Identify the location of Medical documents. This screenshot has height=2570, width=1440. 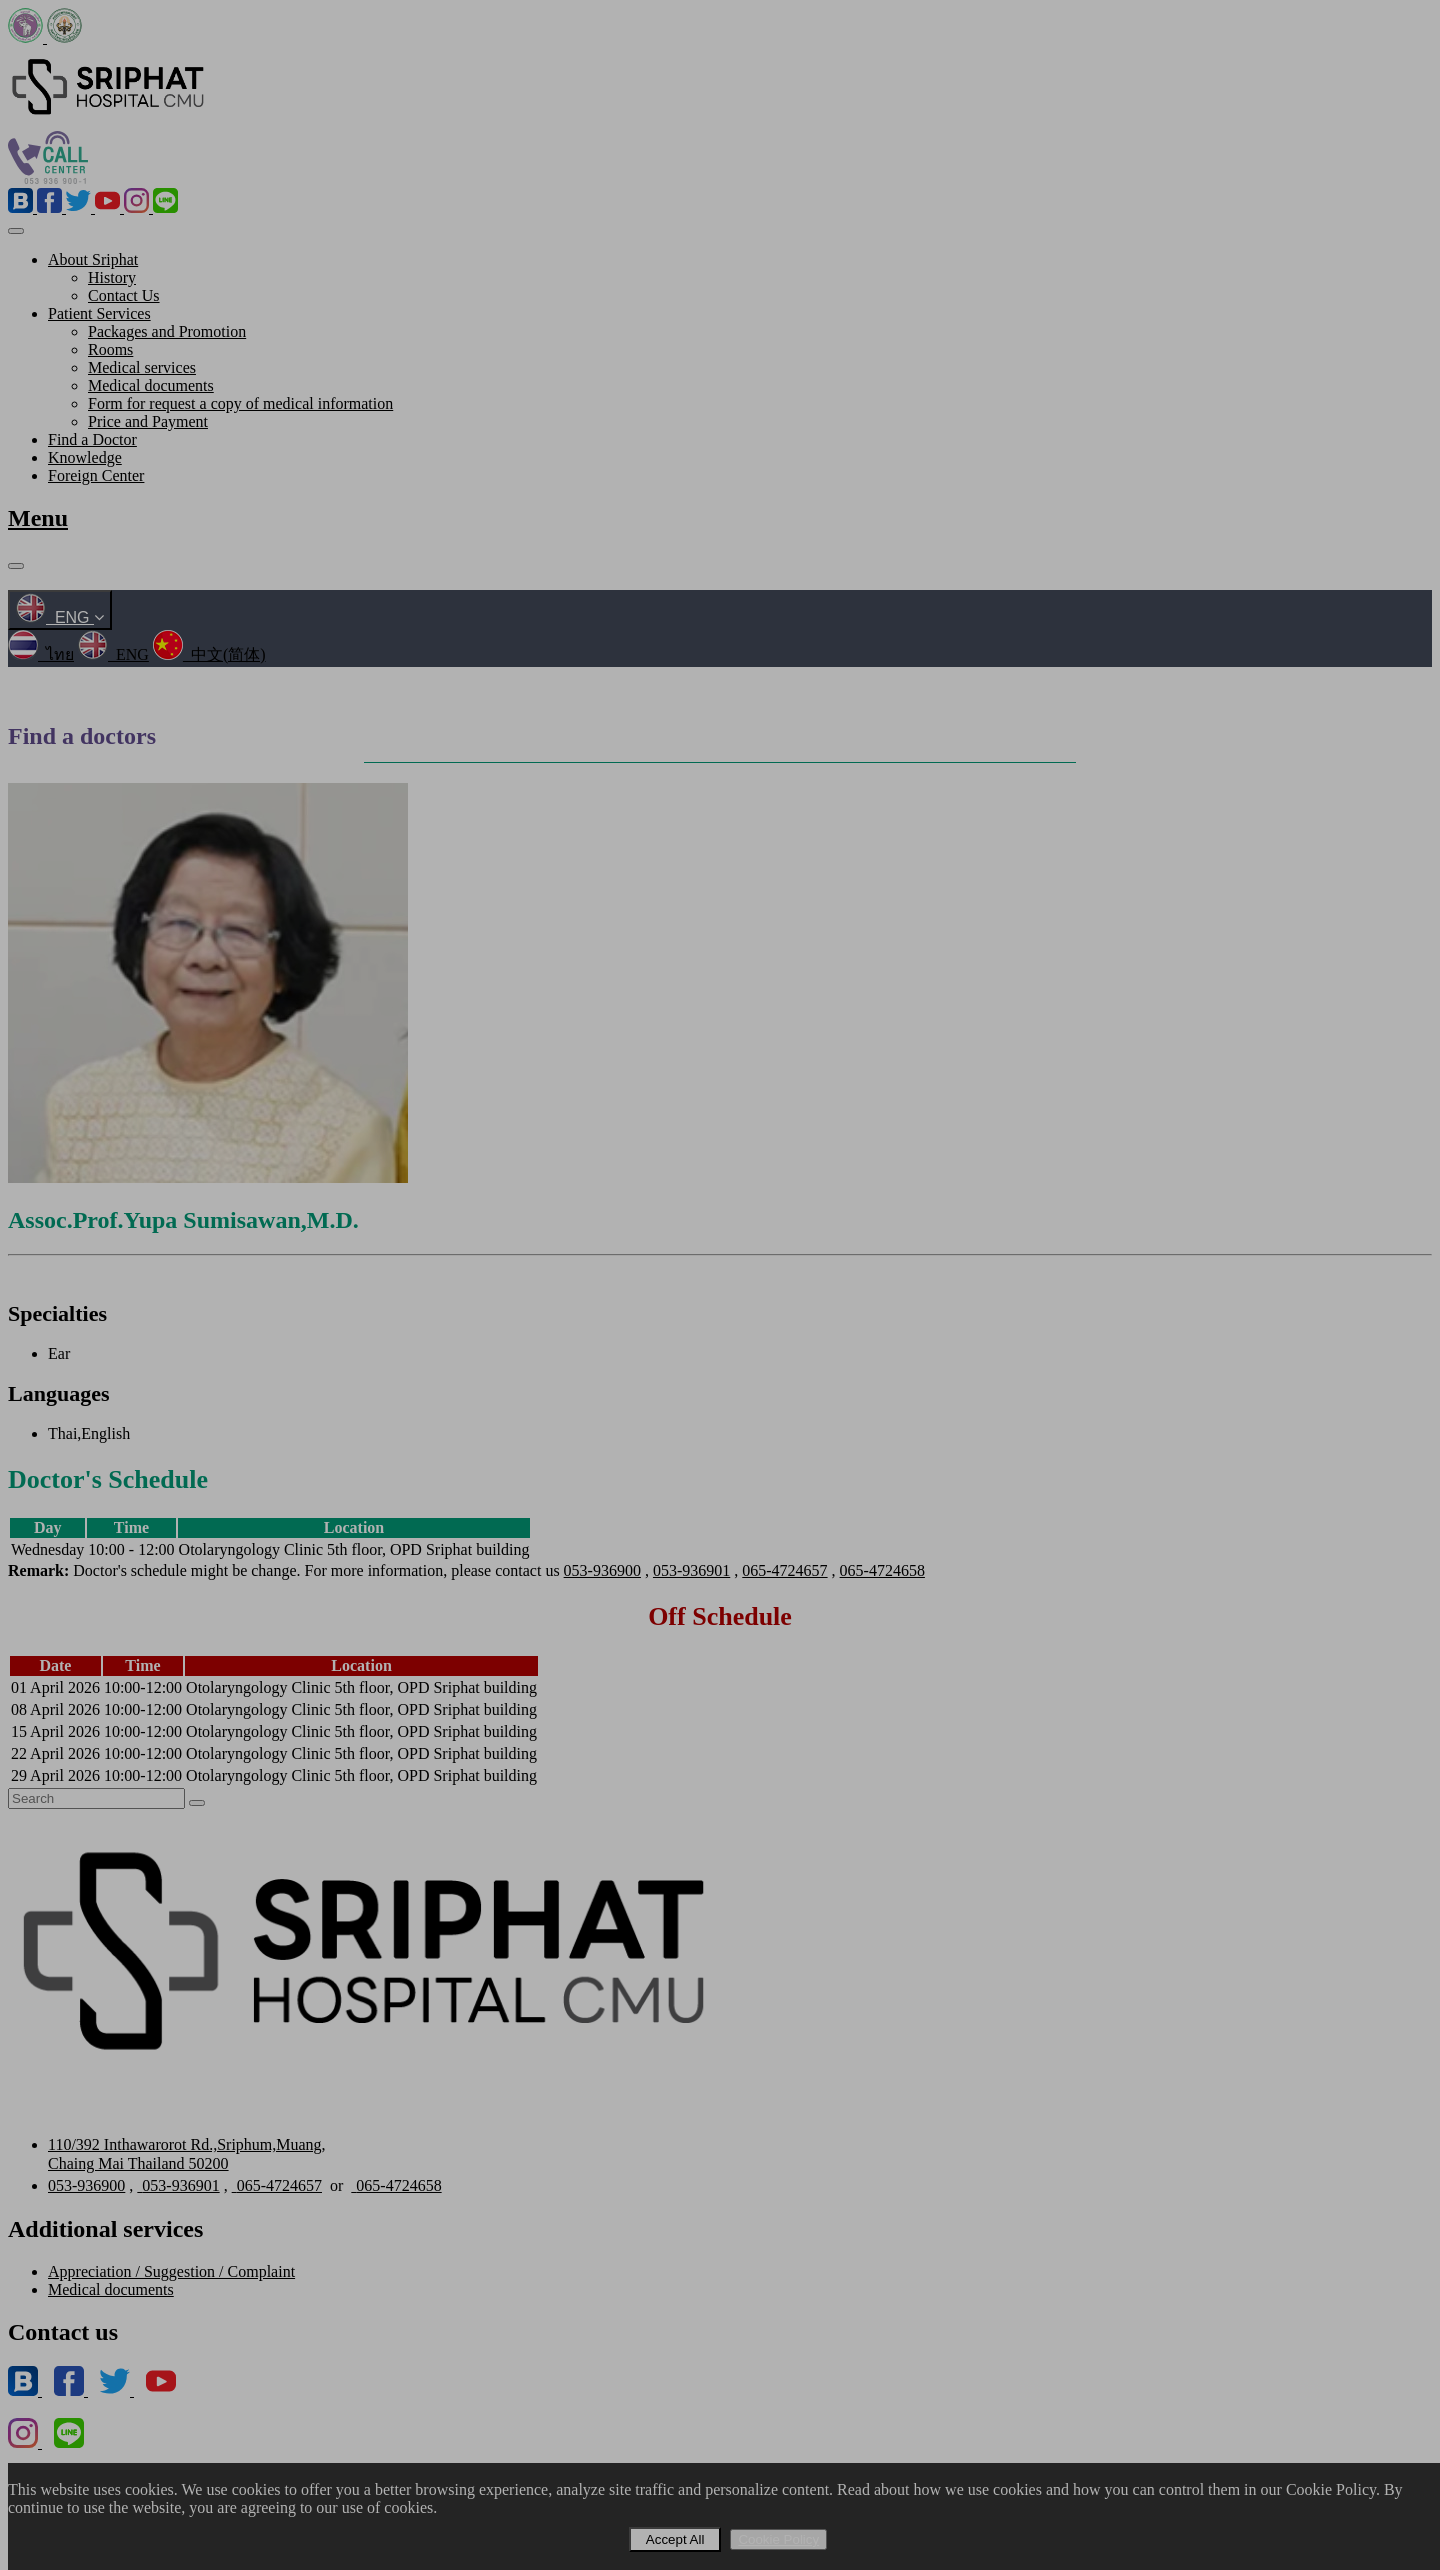
(151, 385).